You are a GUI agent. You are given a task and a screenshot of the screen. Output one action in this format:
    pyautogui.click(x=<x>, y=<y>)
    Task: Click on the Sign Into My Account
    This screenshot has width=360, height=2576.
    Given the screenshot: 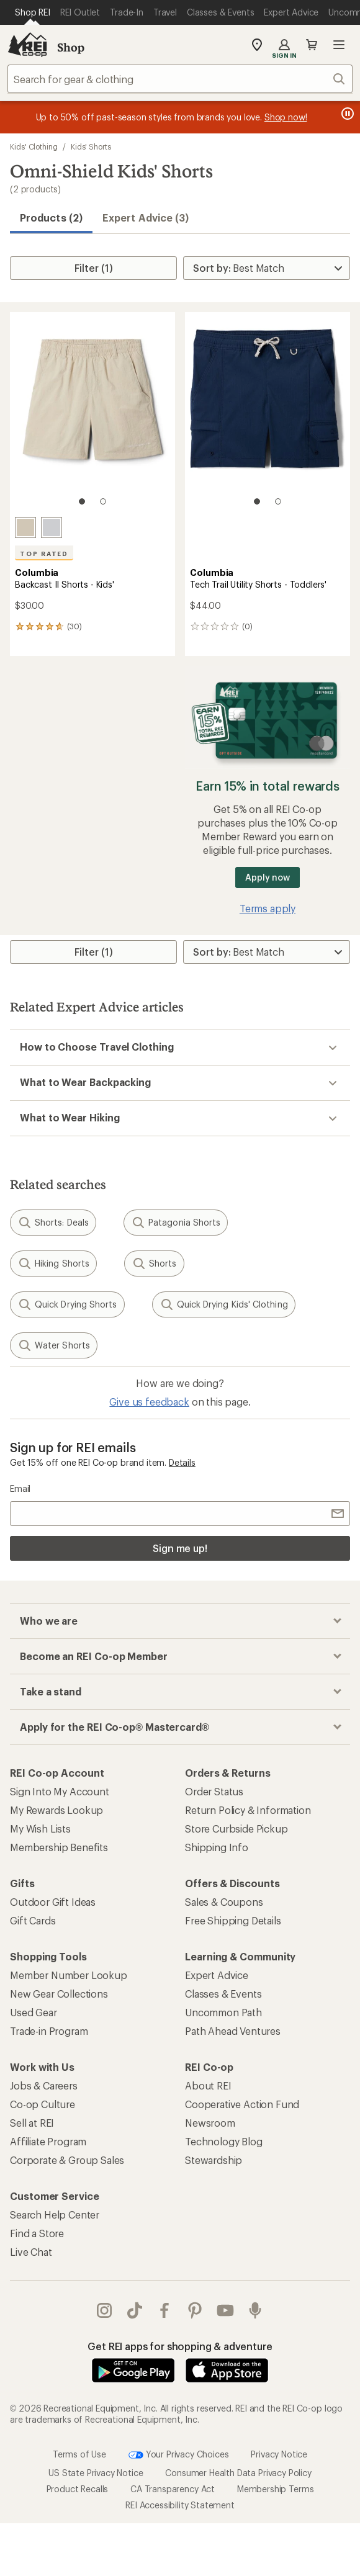 What is the action you would take?
    pyautogui.click(x=59, y=1791)
    